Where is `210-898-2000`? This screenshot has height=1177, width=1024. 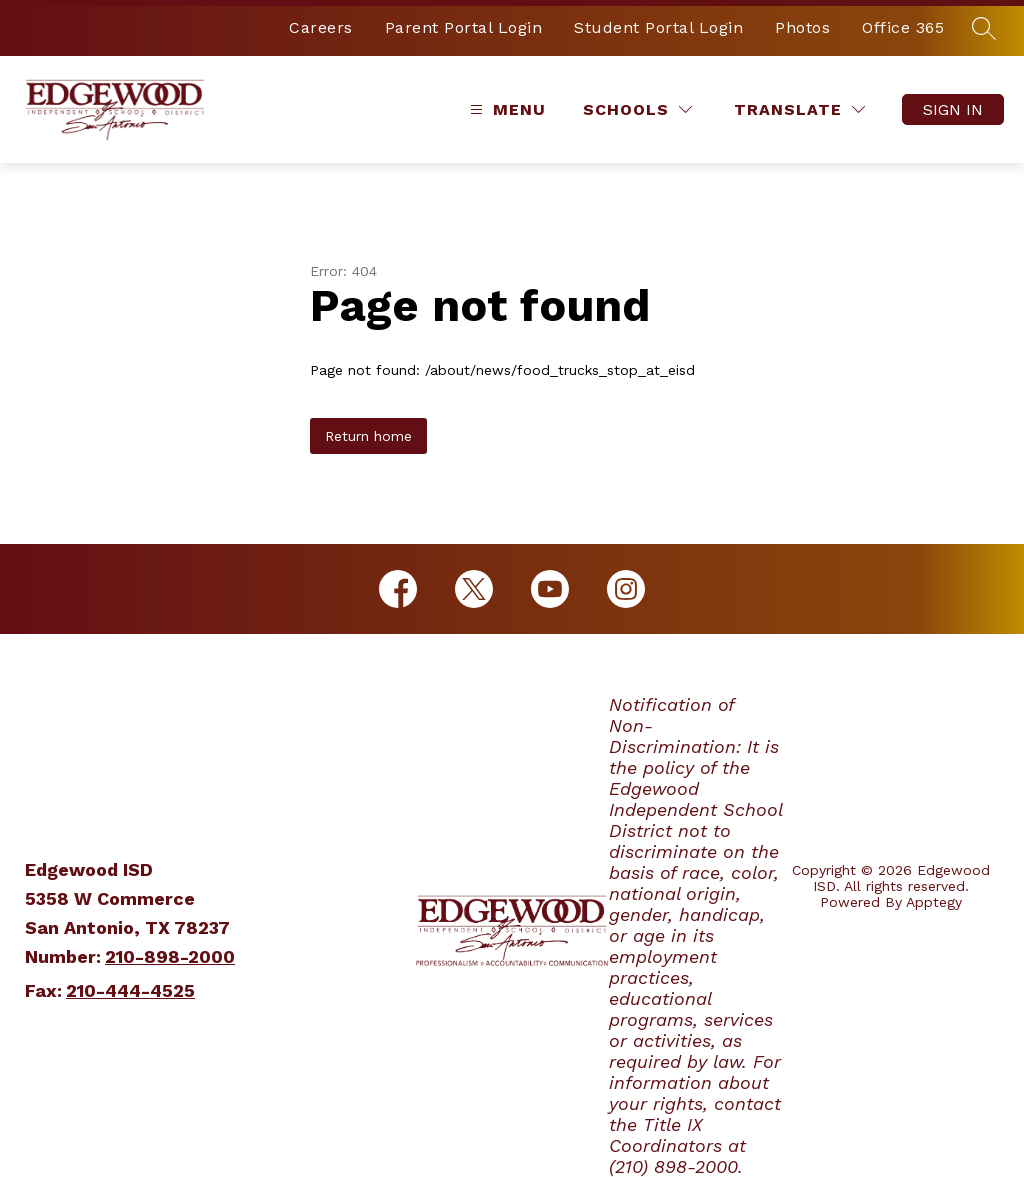 210-898-2000 is located at coordinates (170, 956).